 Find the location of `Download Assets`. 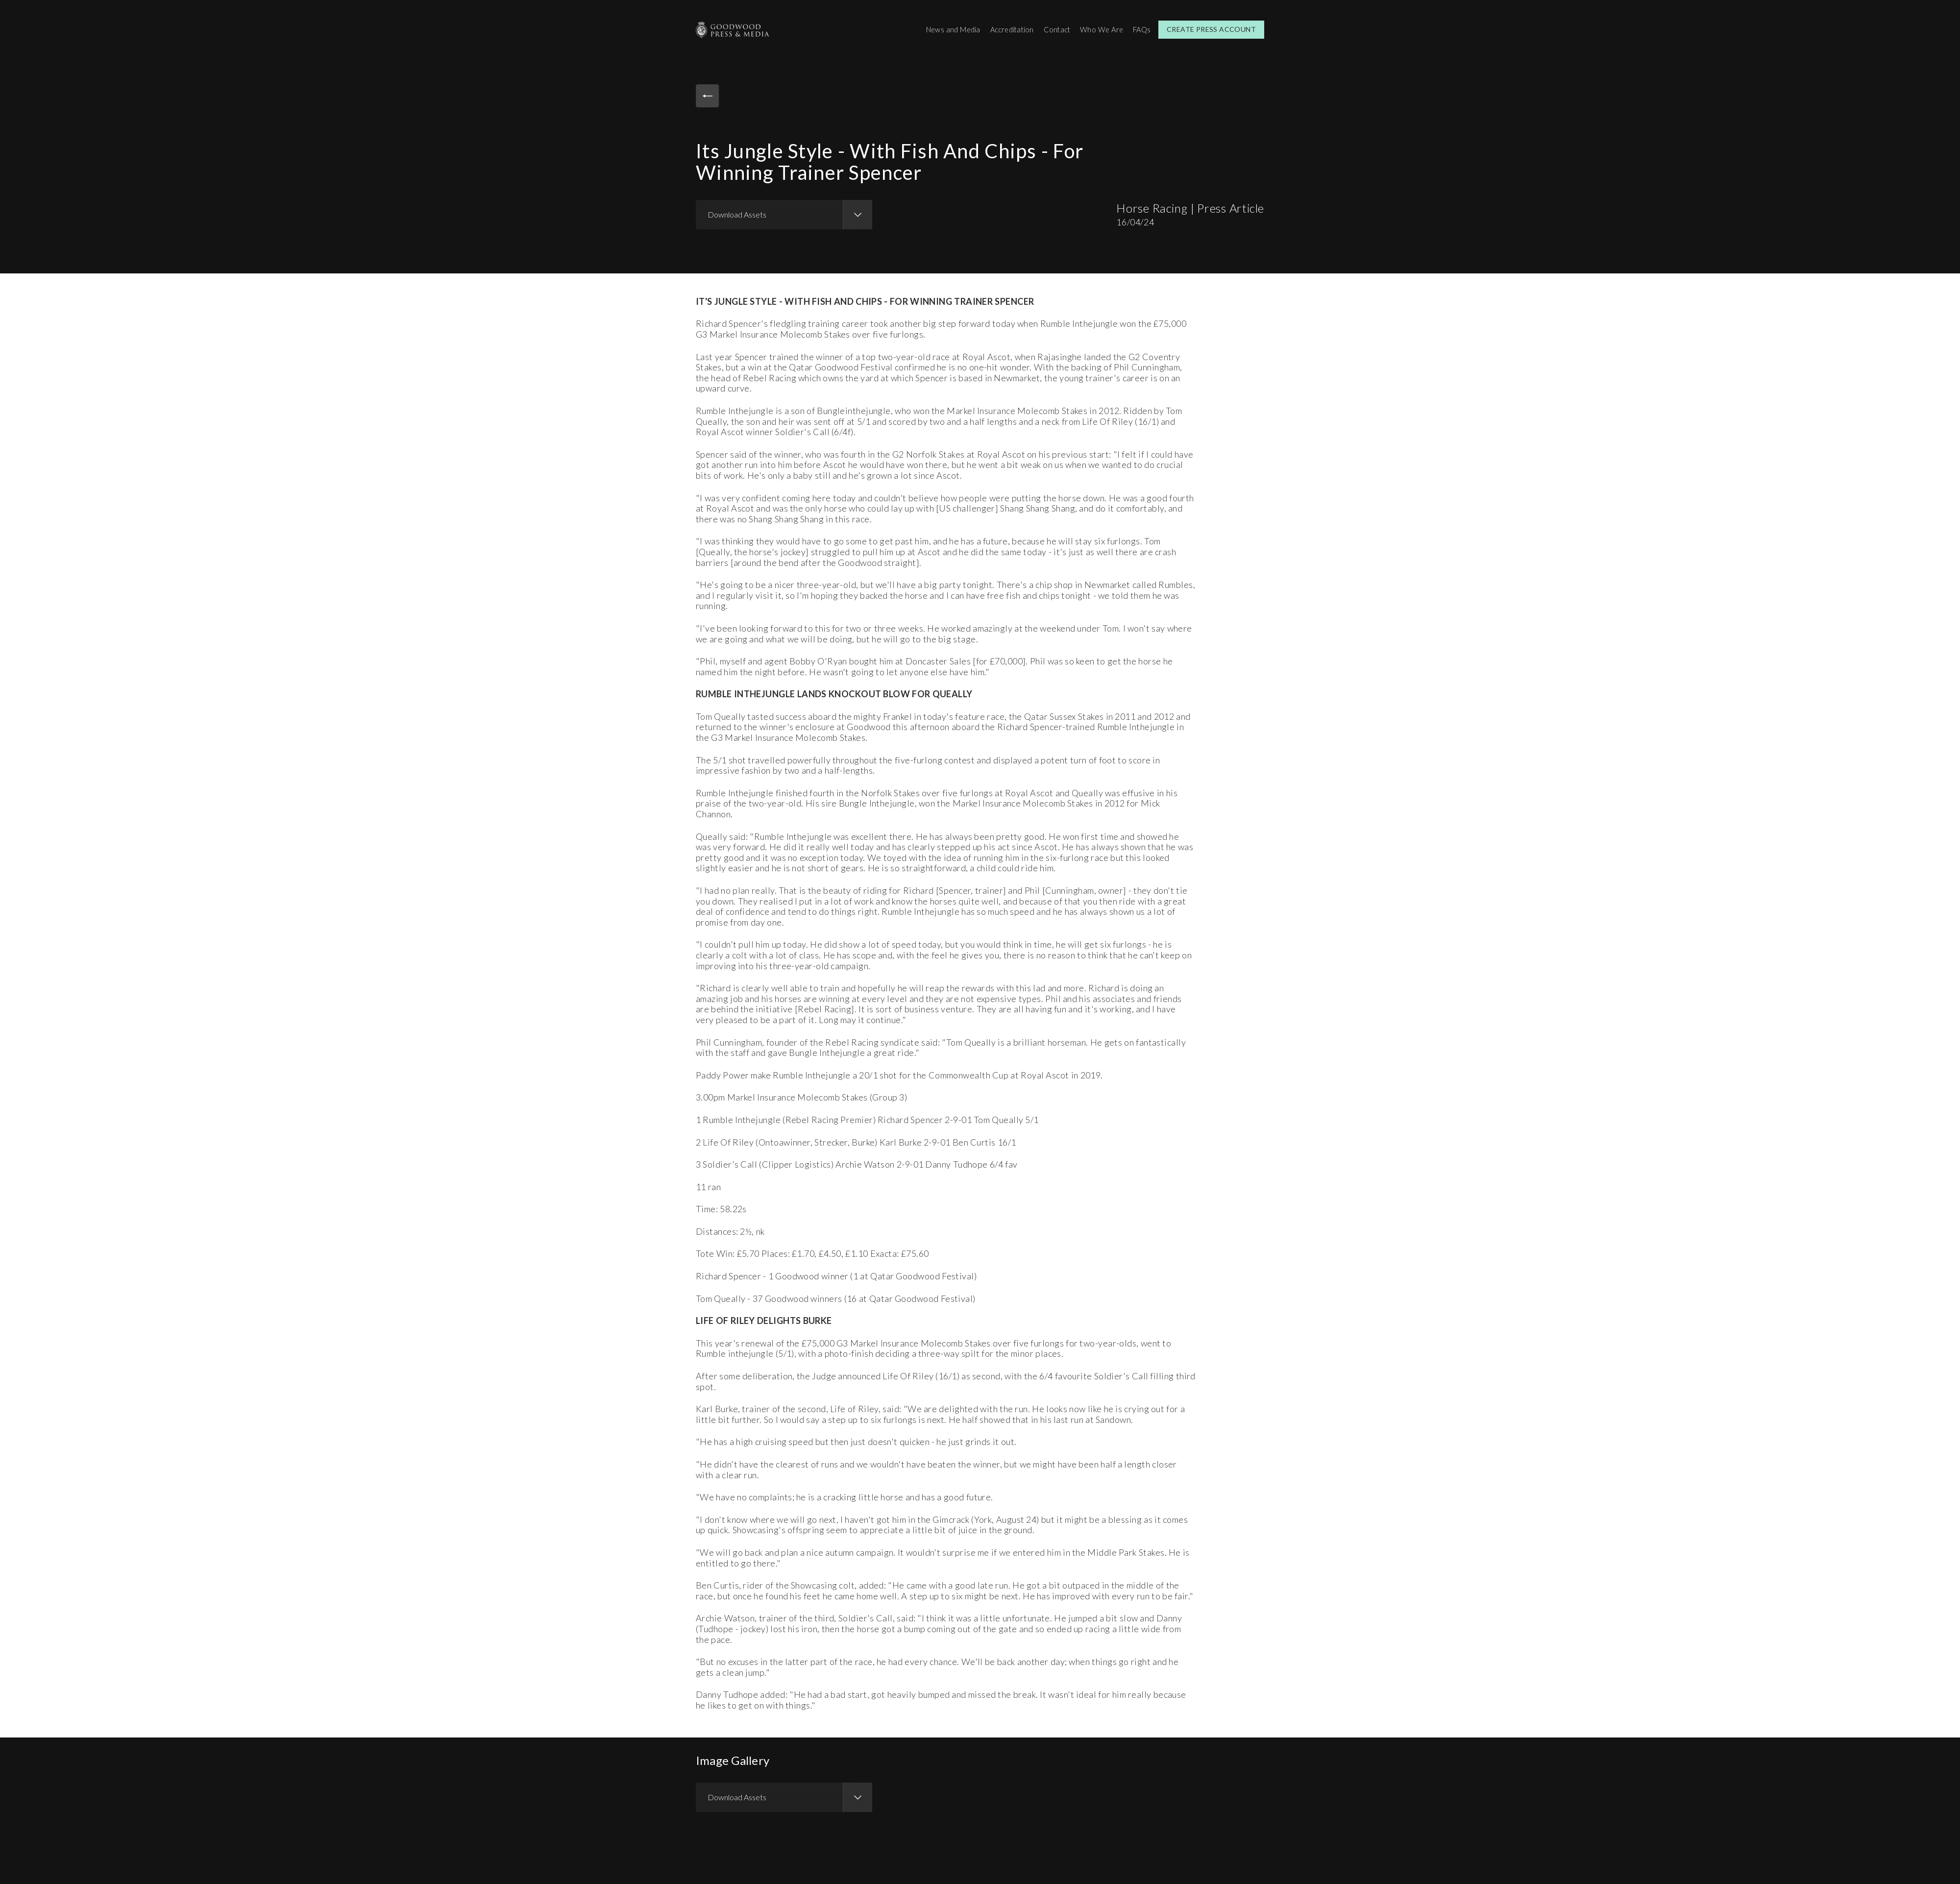

Download Assets is located at coordinates (737, 212).